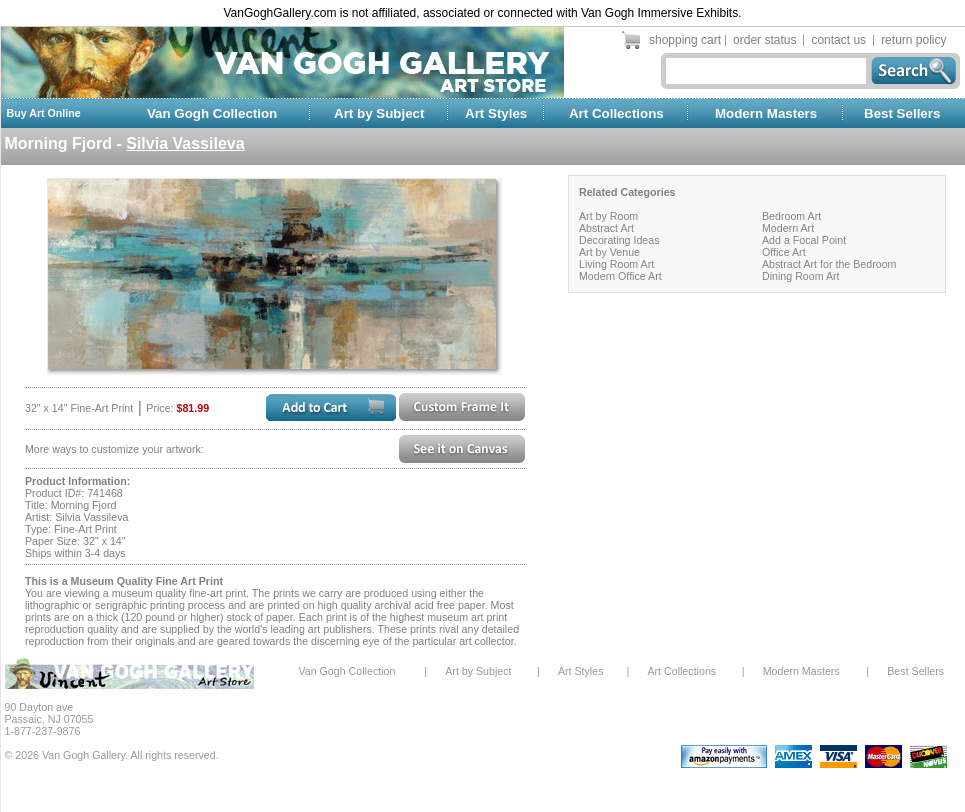 The width and height of the screenshot is (965, 812). What do you see at coordinates (609, 252) in the screenshot?
I see `Art by Venue` at bounding box center [609, 252].